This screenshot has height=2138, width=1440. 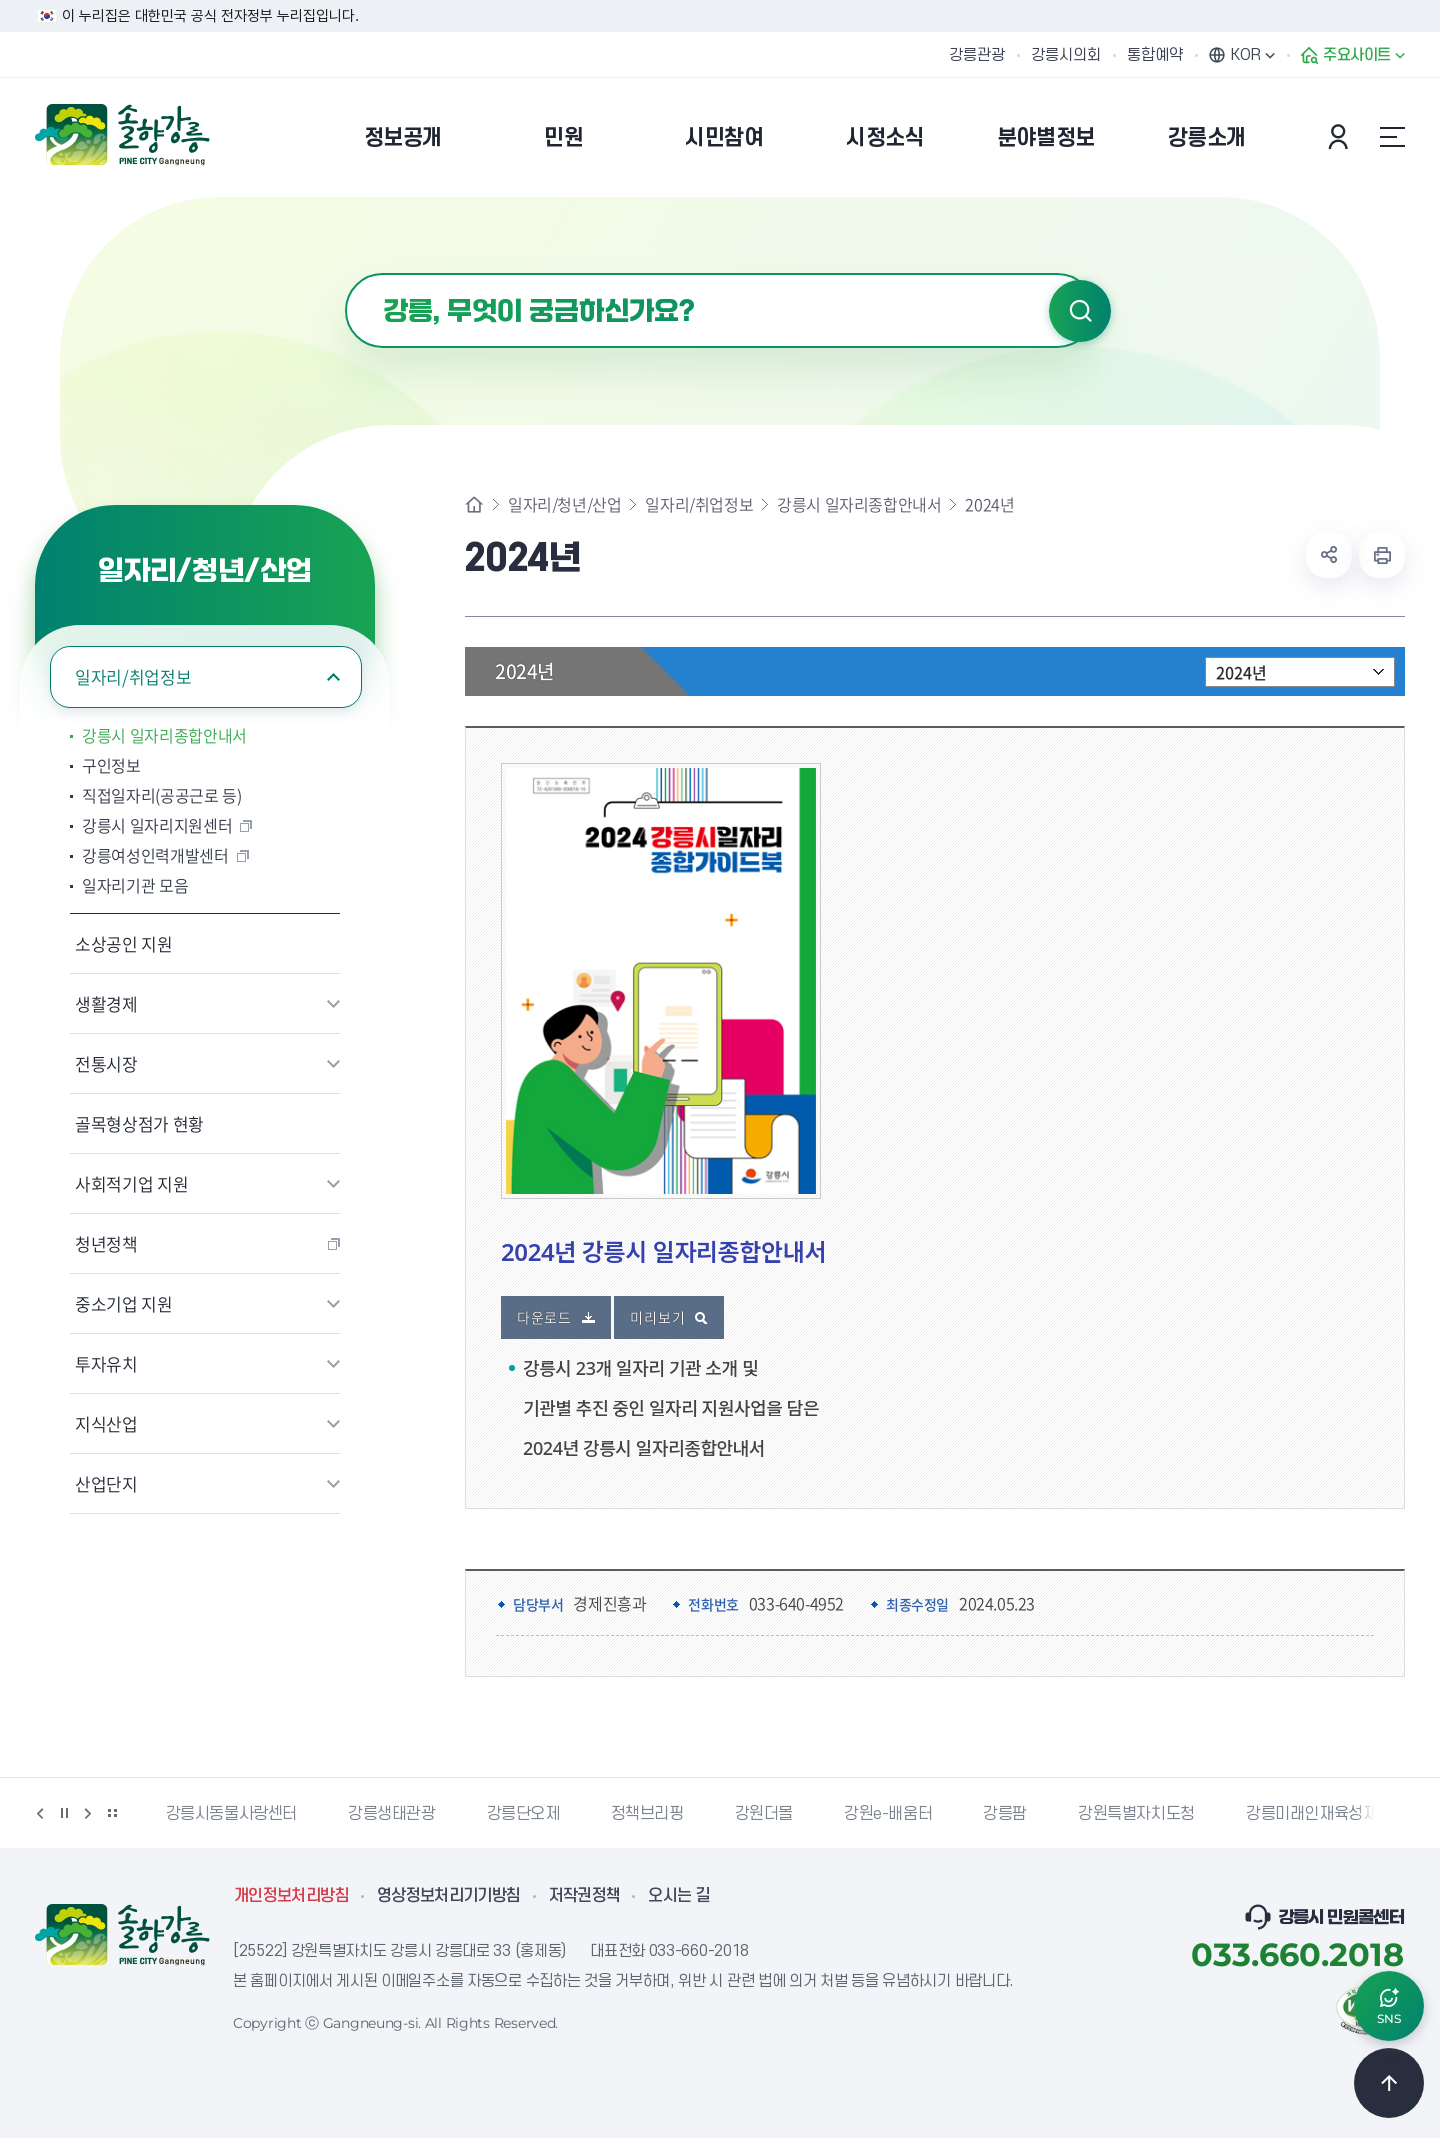 I want to click on 강릉생태관광, so click(x=392, y=1814).